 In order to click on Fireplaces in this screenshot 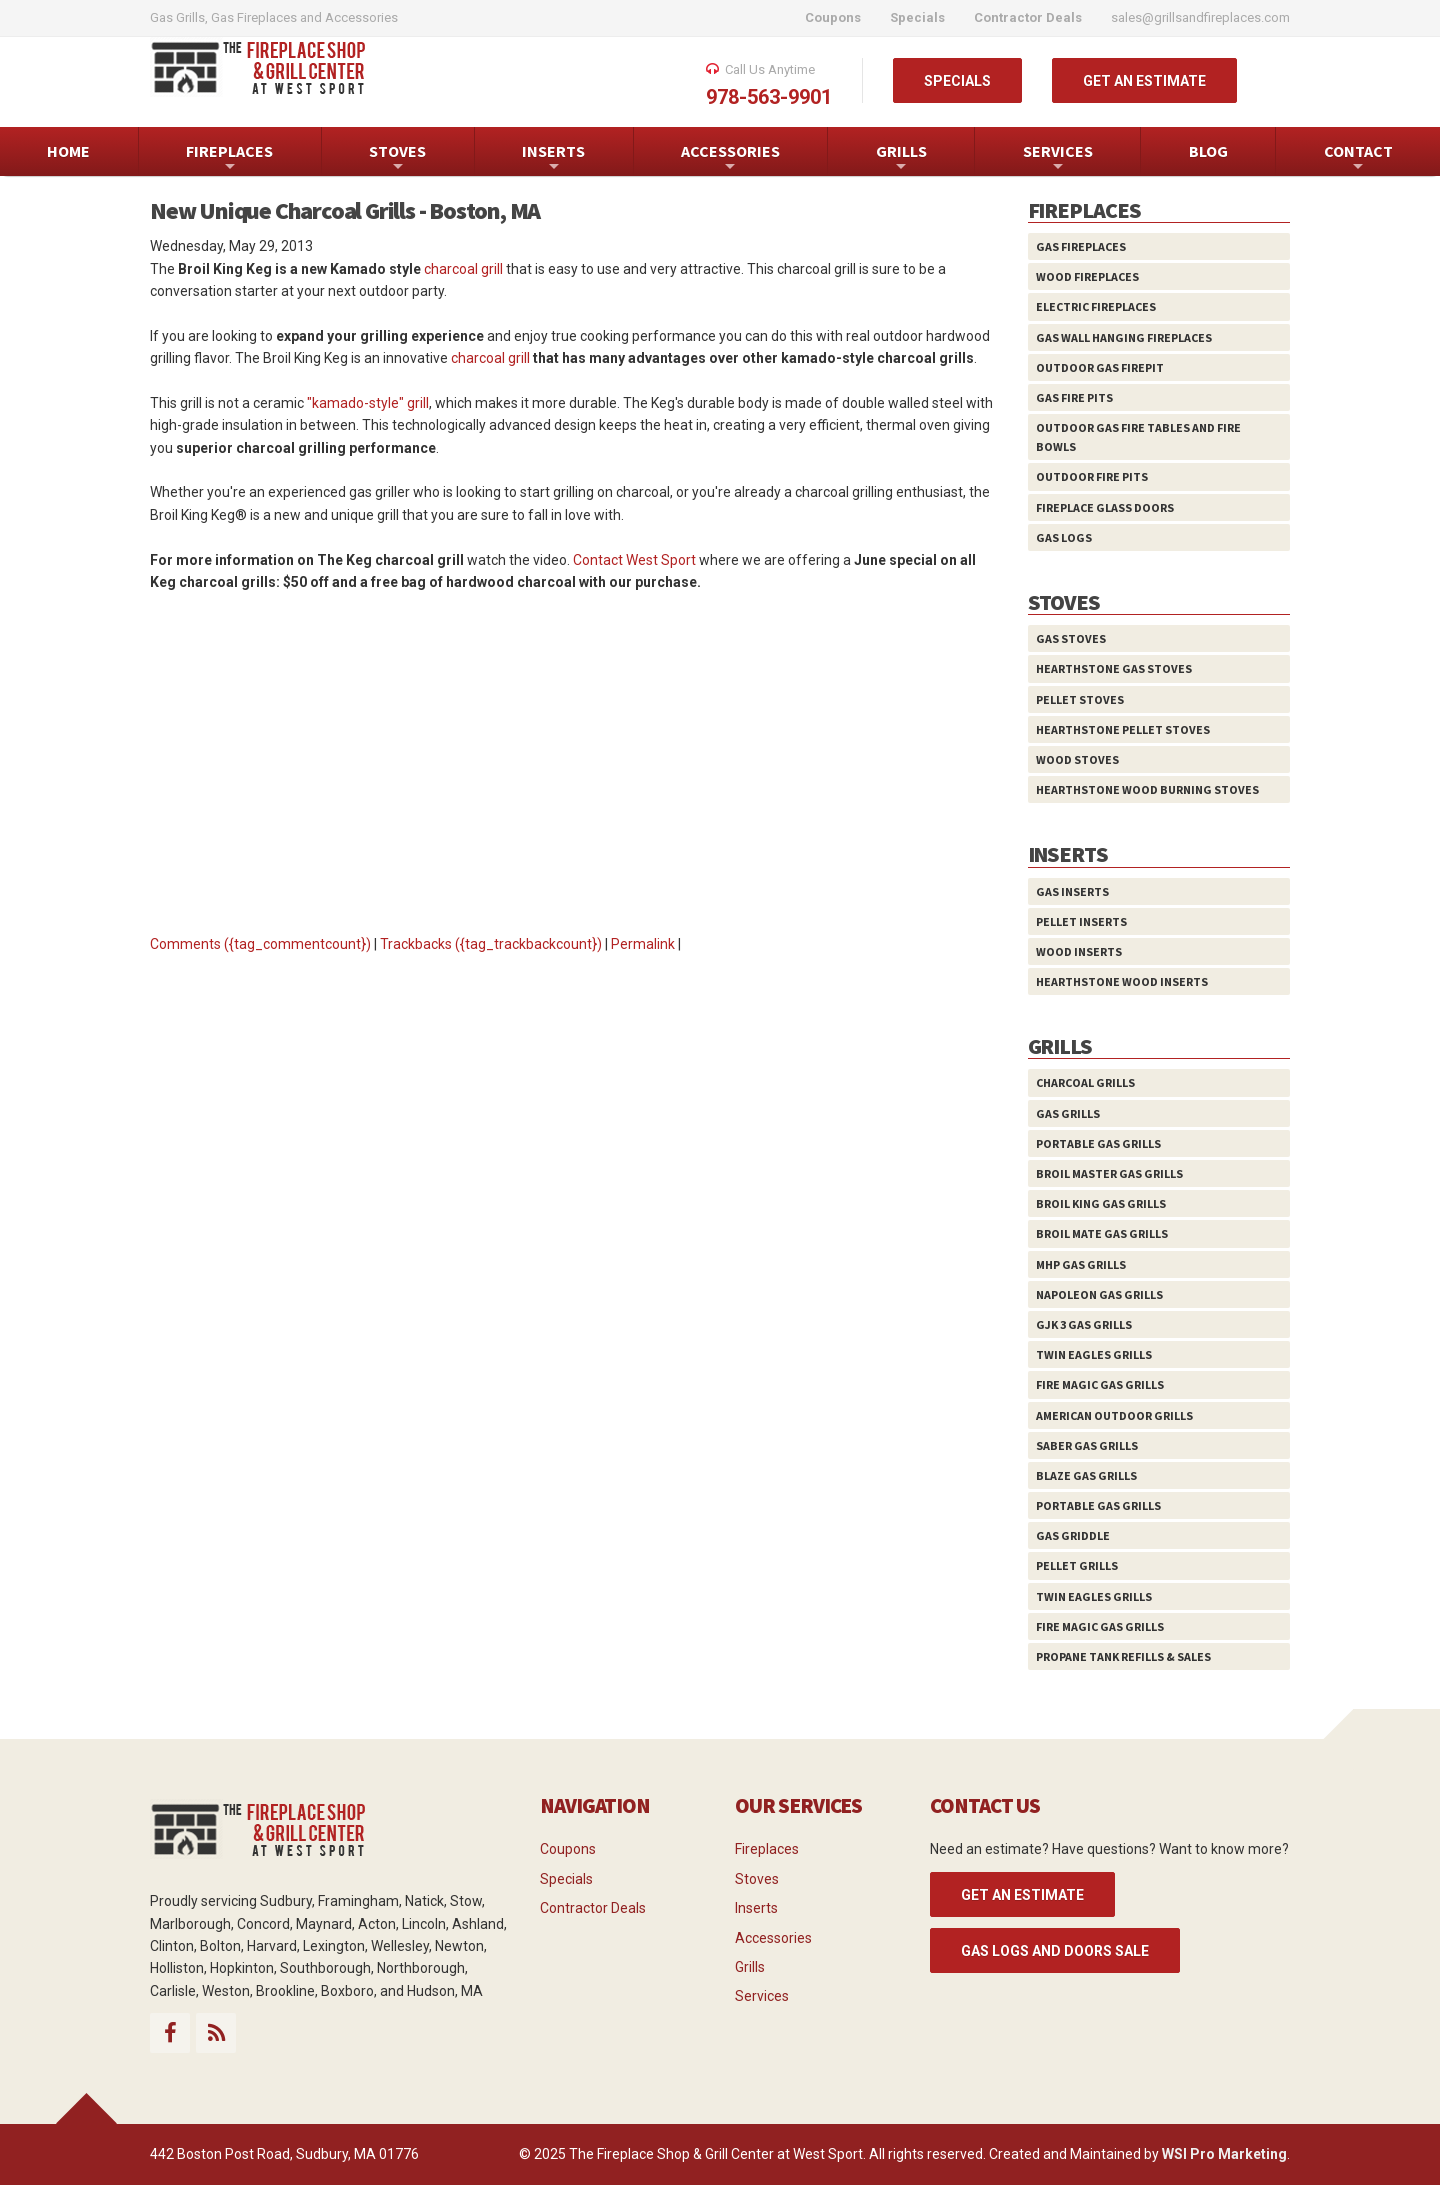, I will do `click(767, 1849)`.